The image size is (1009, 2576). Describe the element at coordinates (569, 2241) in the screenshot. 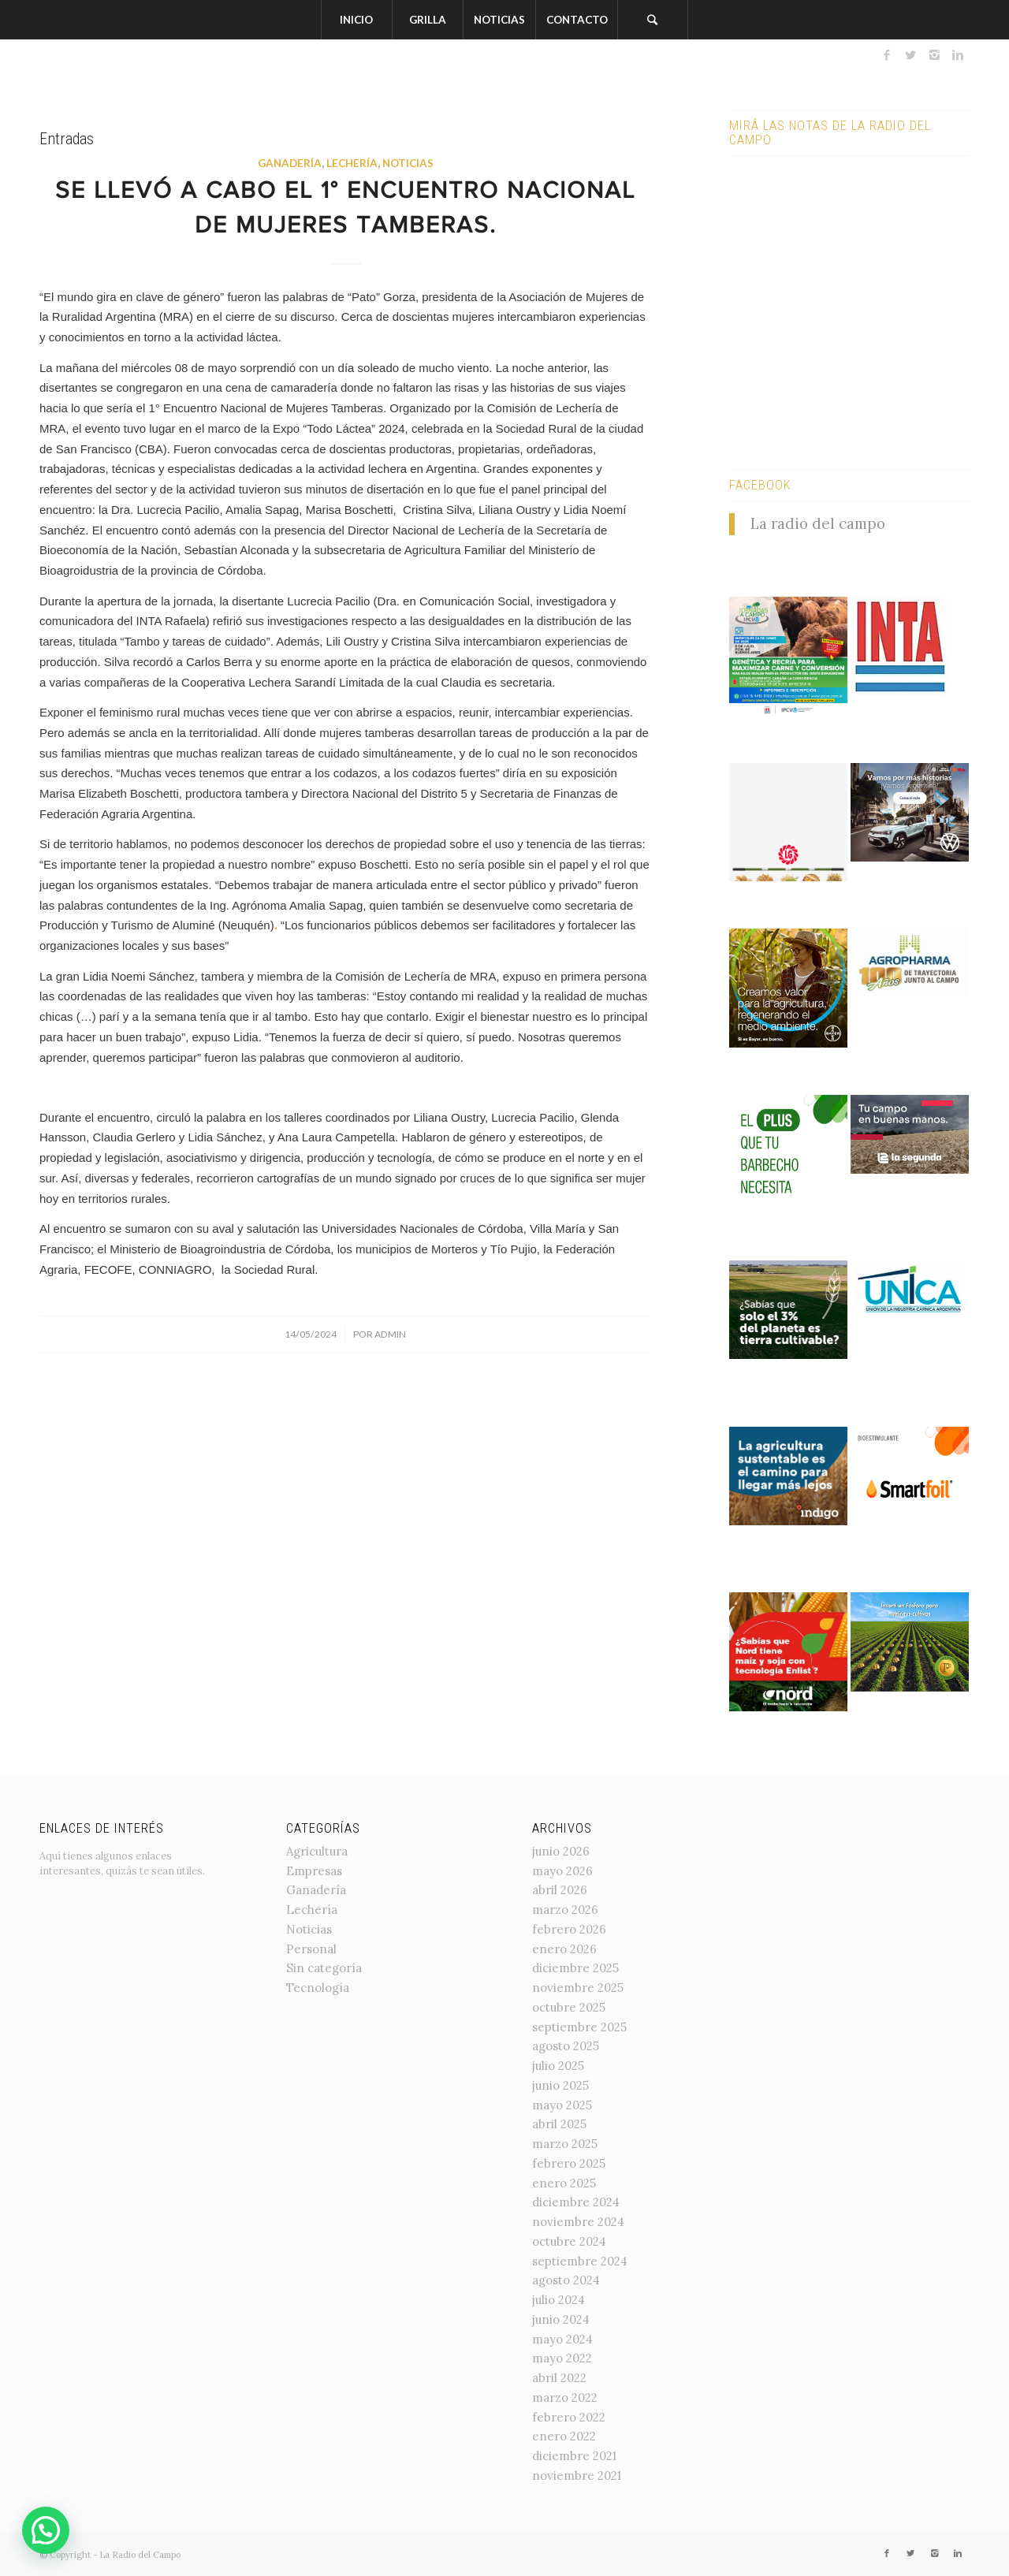

I see `octubre 2024` at that location.